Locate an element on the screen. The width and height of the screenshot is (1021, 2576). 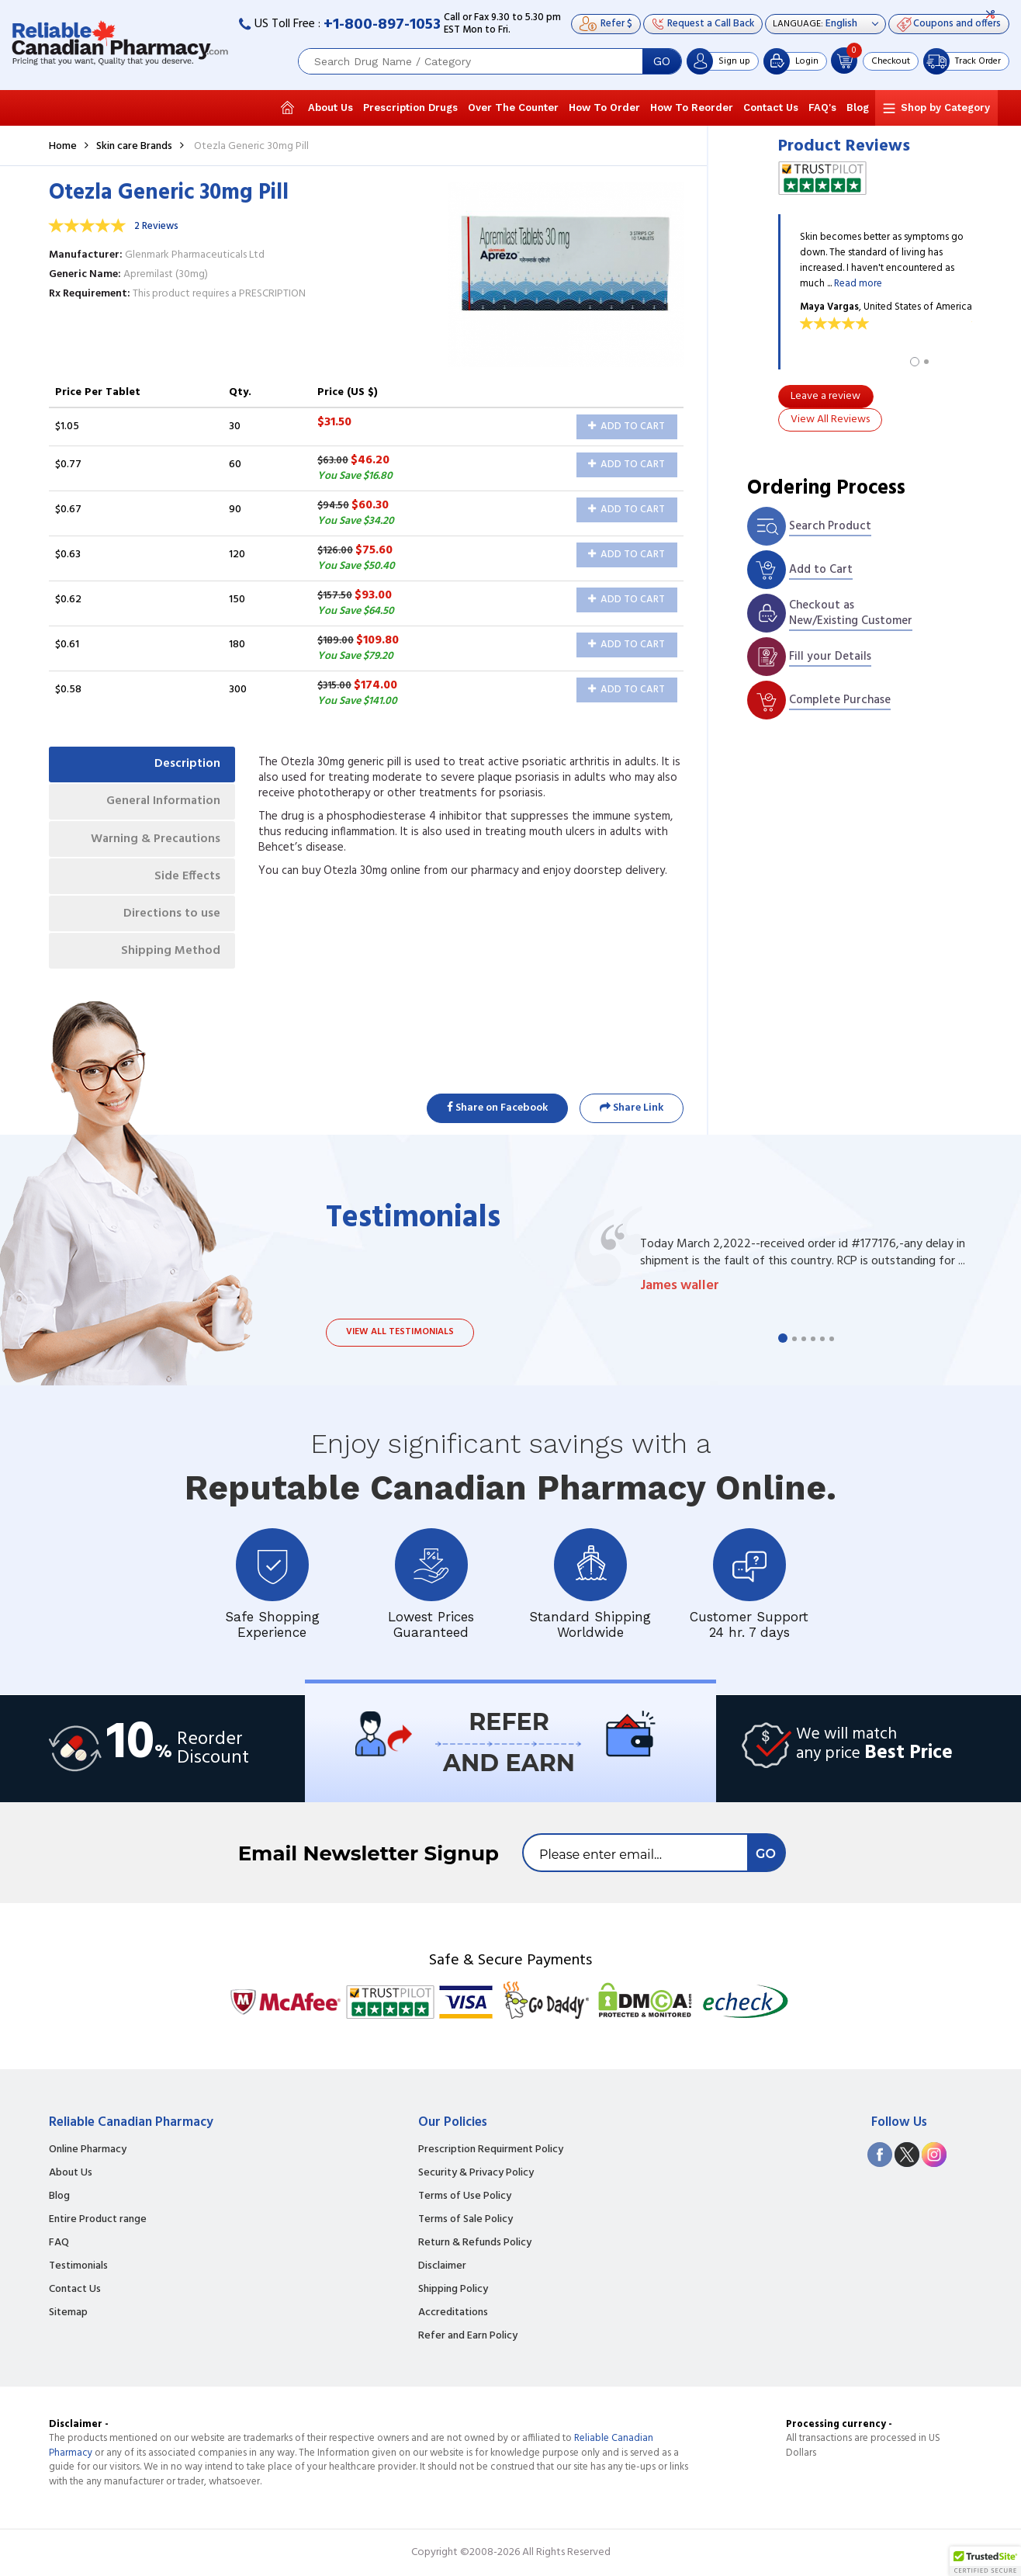
+1-800-897-1053 is located at coordinates (382, 24).